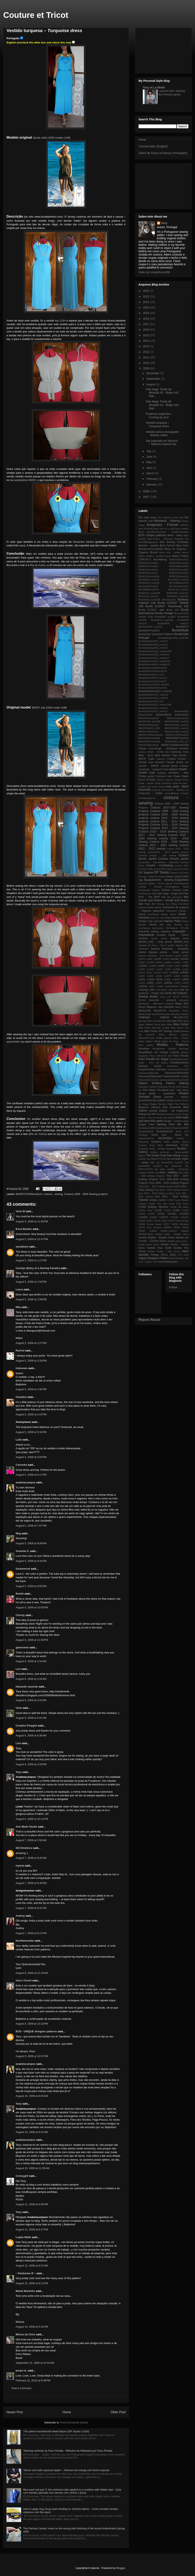  Describe the element at coordinates (32, 1818) in the screenshot. I see `August 6, 2009 at 10:12 PM` at that location.